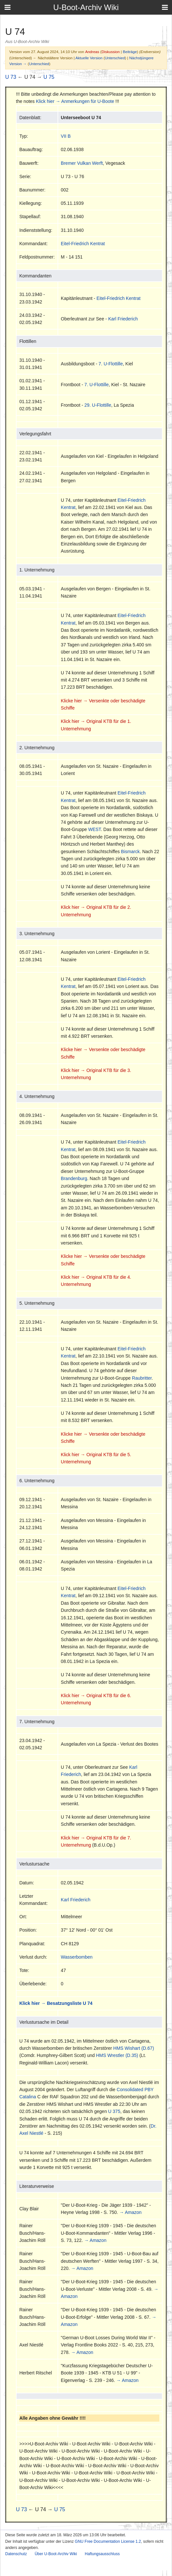  I want to click on HMS Wishart (D.67), so click(133, 2048).